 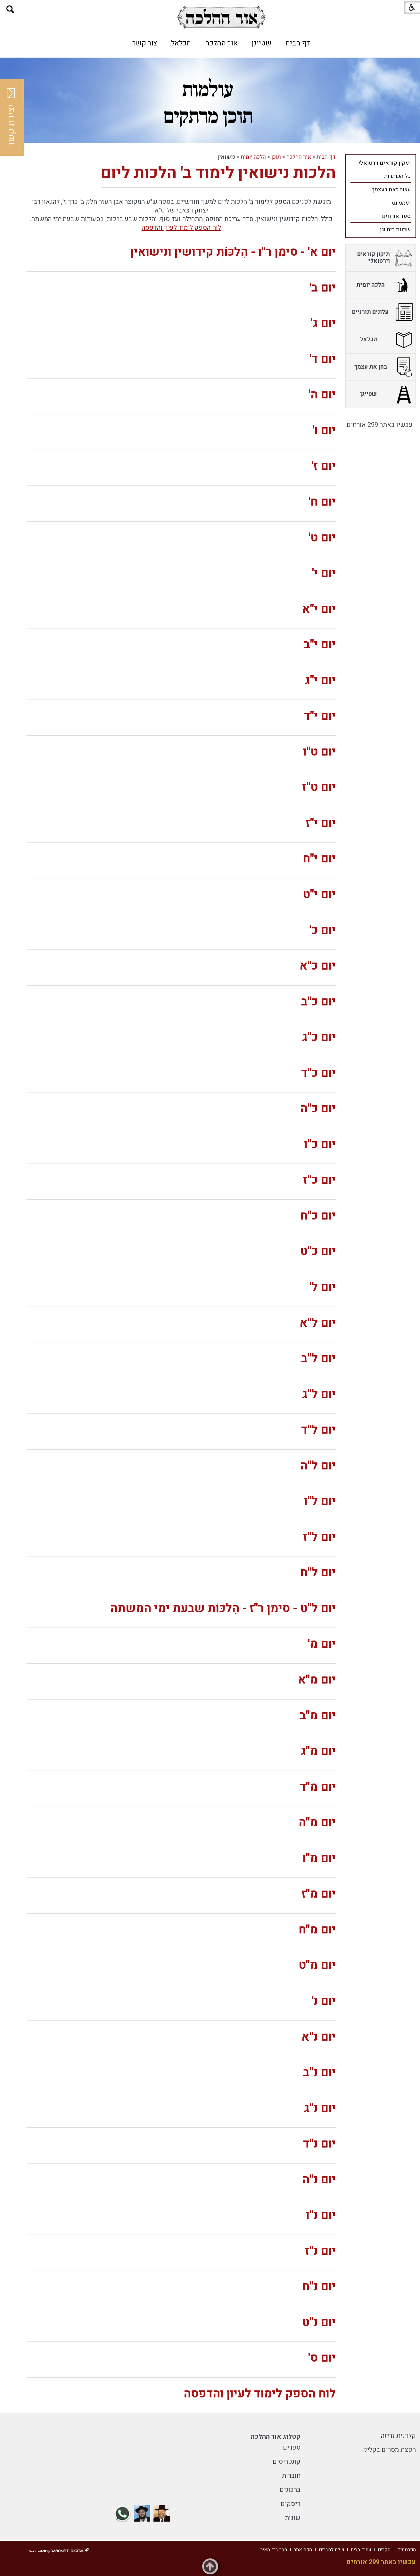 I want to click on יום ל"ב, so click(x=318, y=1358).